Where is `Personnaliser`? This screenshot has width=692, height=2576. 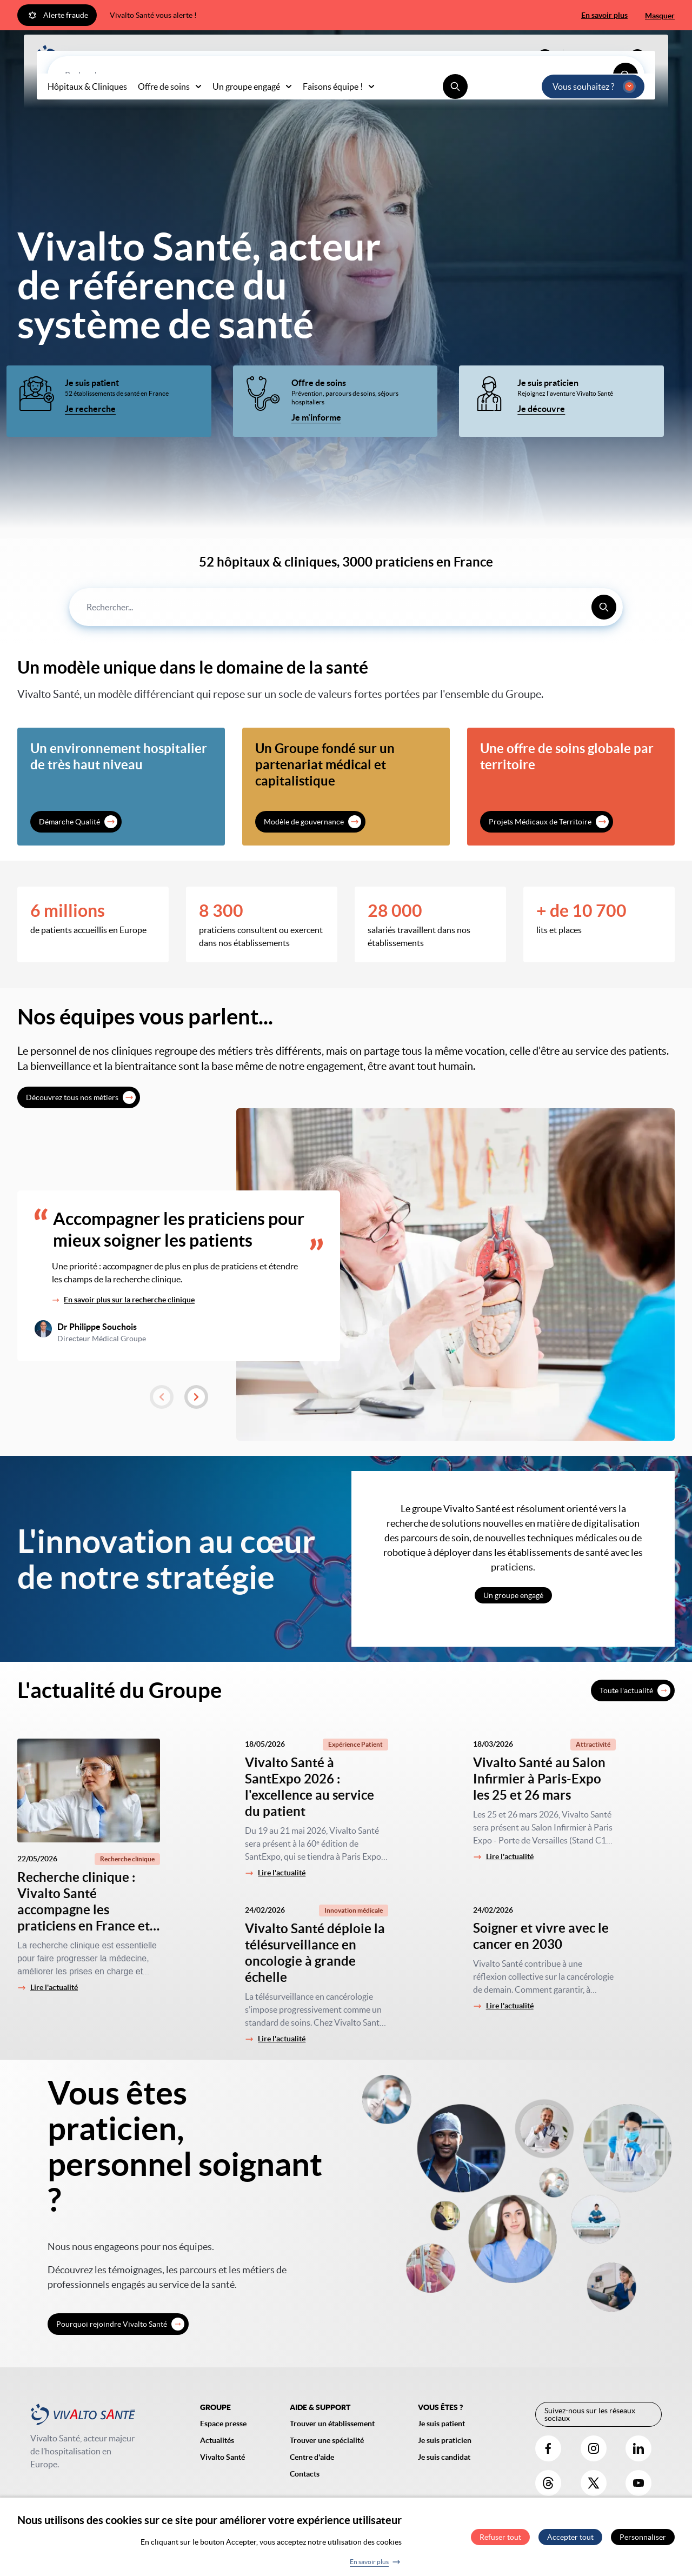 Personnaliser is located at coordinates (643, 2541).